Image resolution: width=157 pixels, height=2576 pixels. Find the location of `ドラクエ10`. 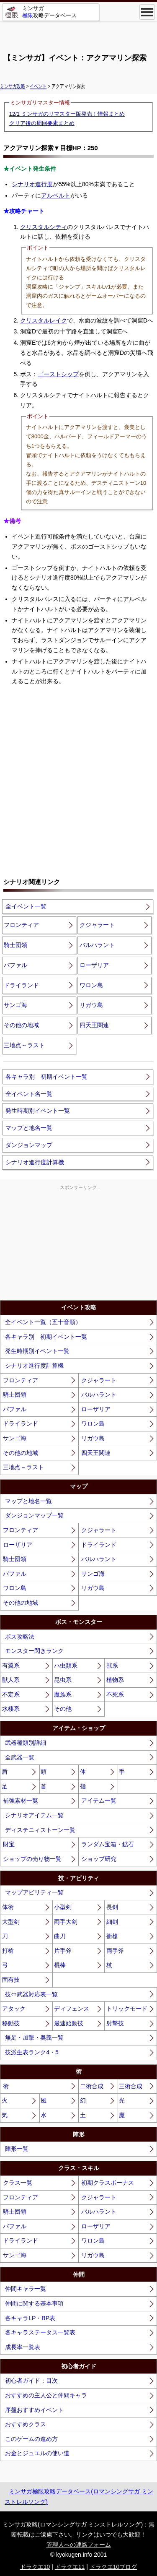

ドラクエ10 is located at coordinates (35, 2566).